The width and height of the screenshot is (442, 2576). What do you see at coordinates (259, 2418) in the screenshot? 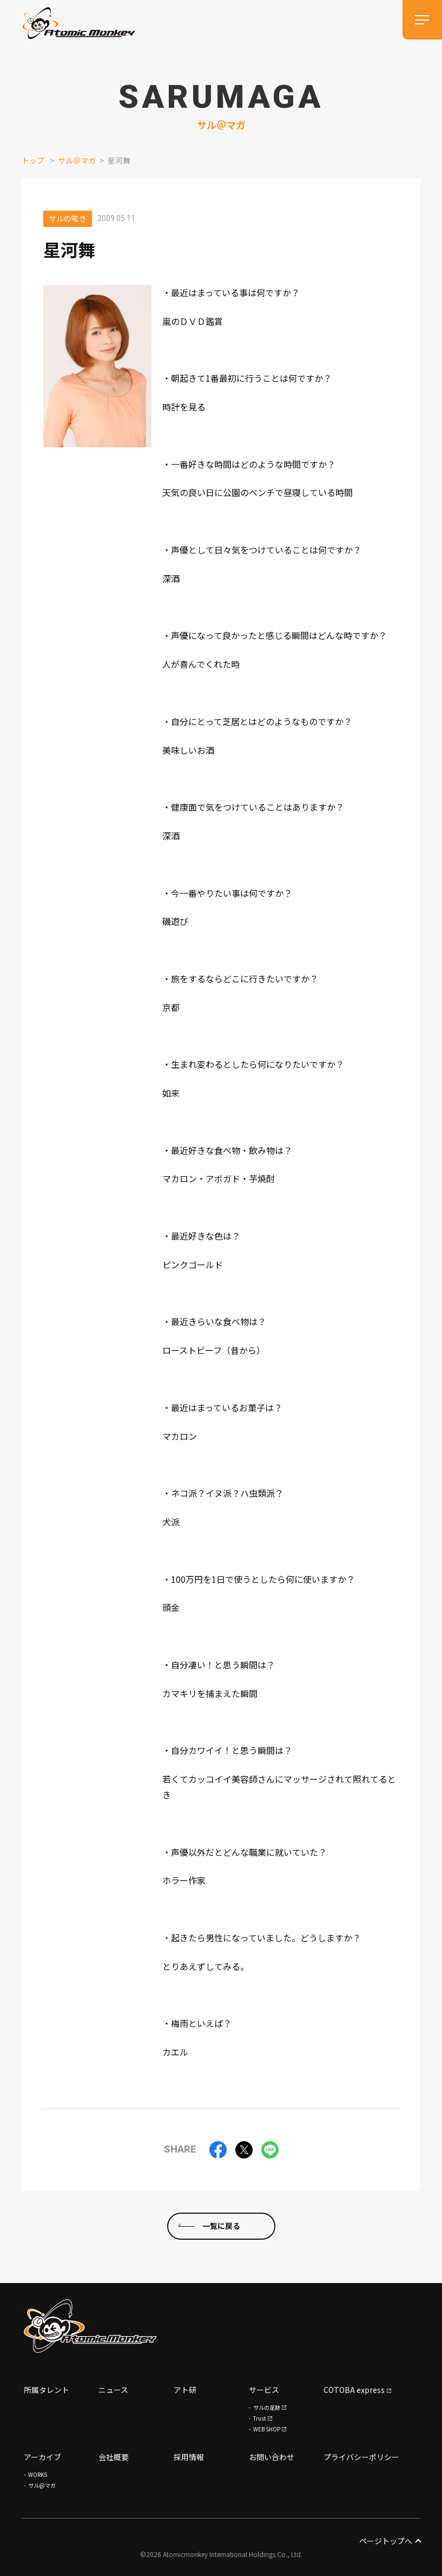
I see `Trust` at bounding box center [259, 2418].